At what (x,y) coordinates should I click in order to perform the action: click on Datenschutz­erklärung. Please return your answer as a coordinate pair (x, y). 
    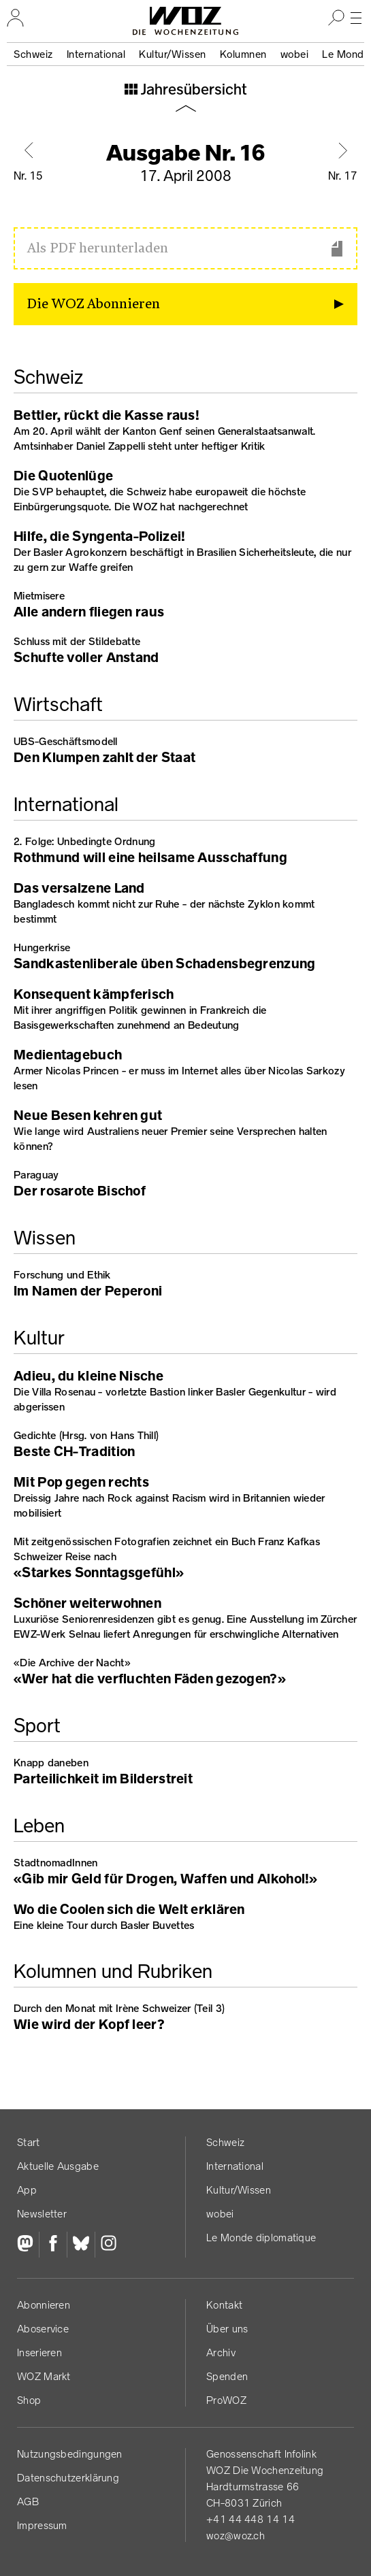
    Looking at the image, I should click on (68, 2477).